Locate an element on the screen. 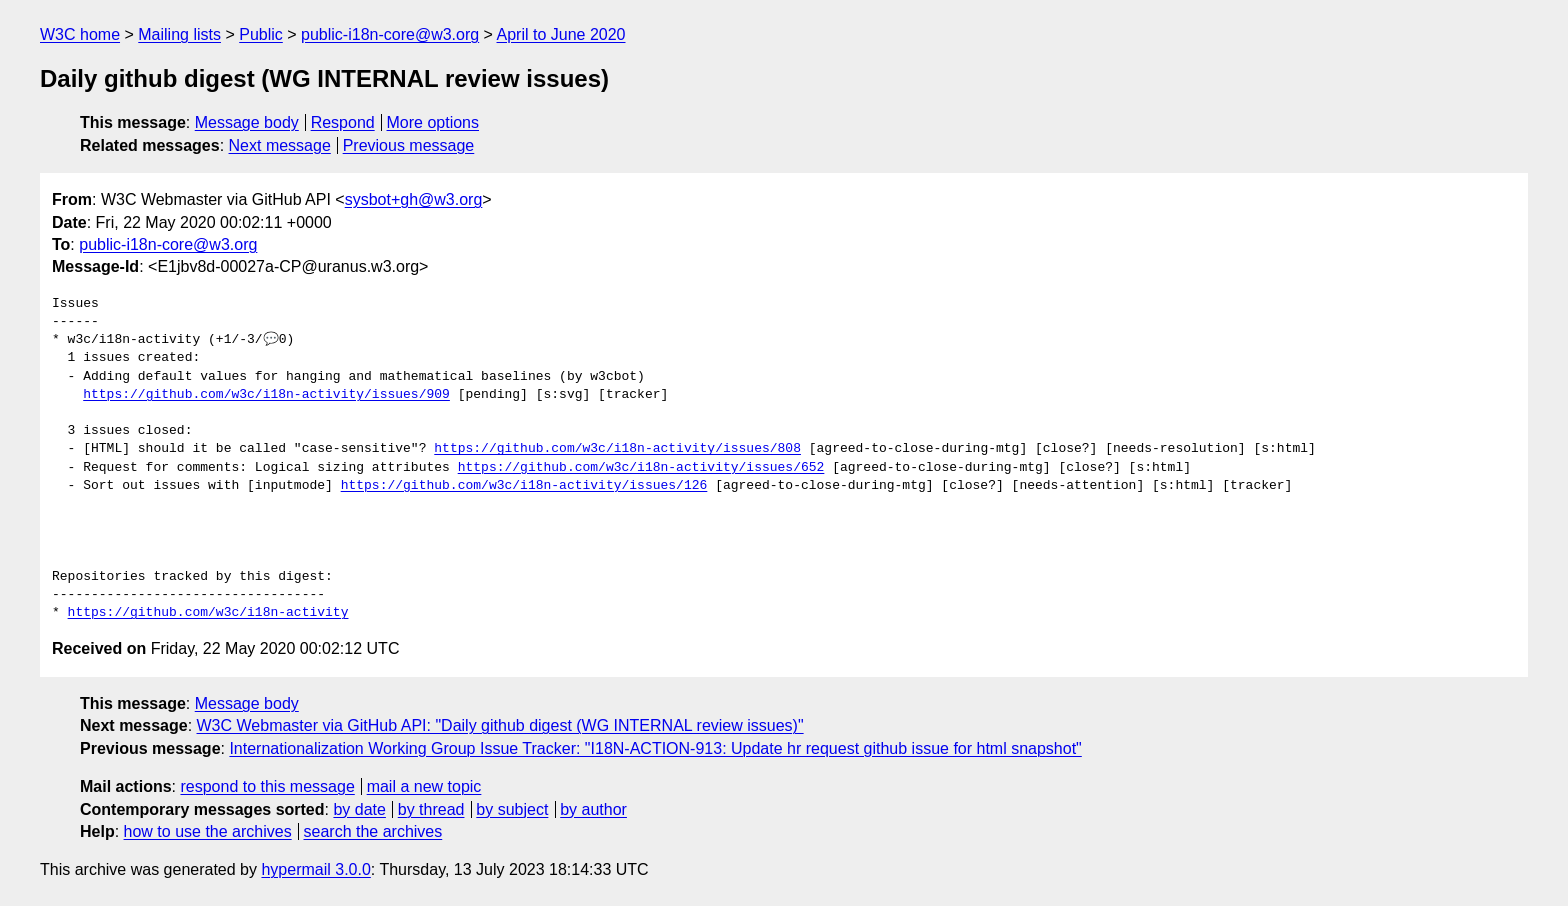  https://github.com/w3c/i18n-activity/issues/126 is located at coordinates (524, 486).